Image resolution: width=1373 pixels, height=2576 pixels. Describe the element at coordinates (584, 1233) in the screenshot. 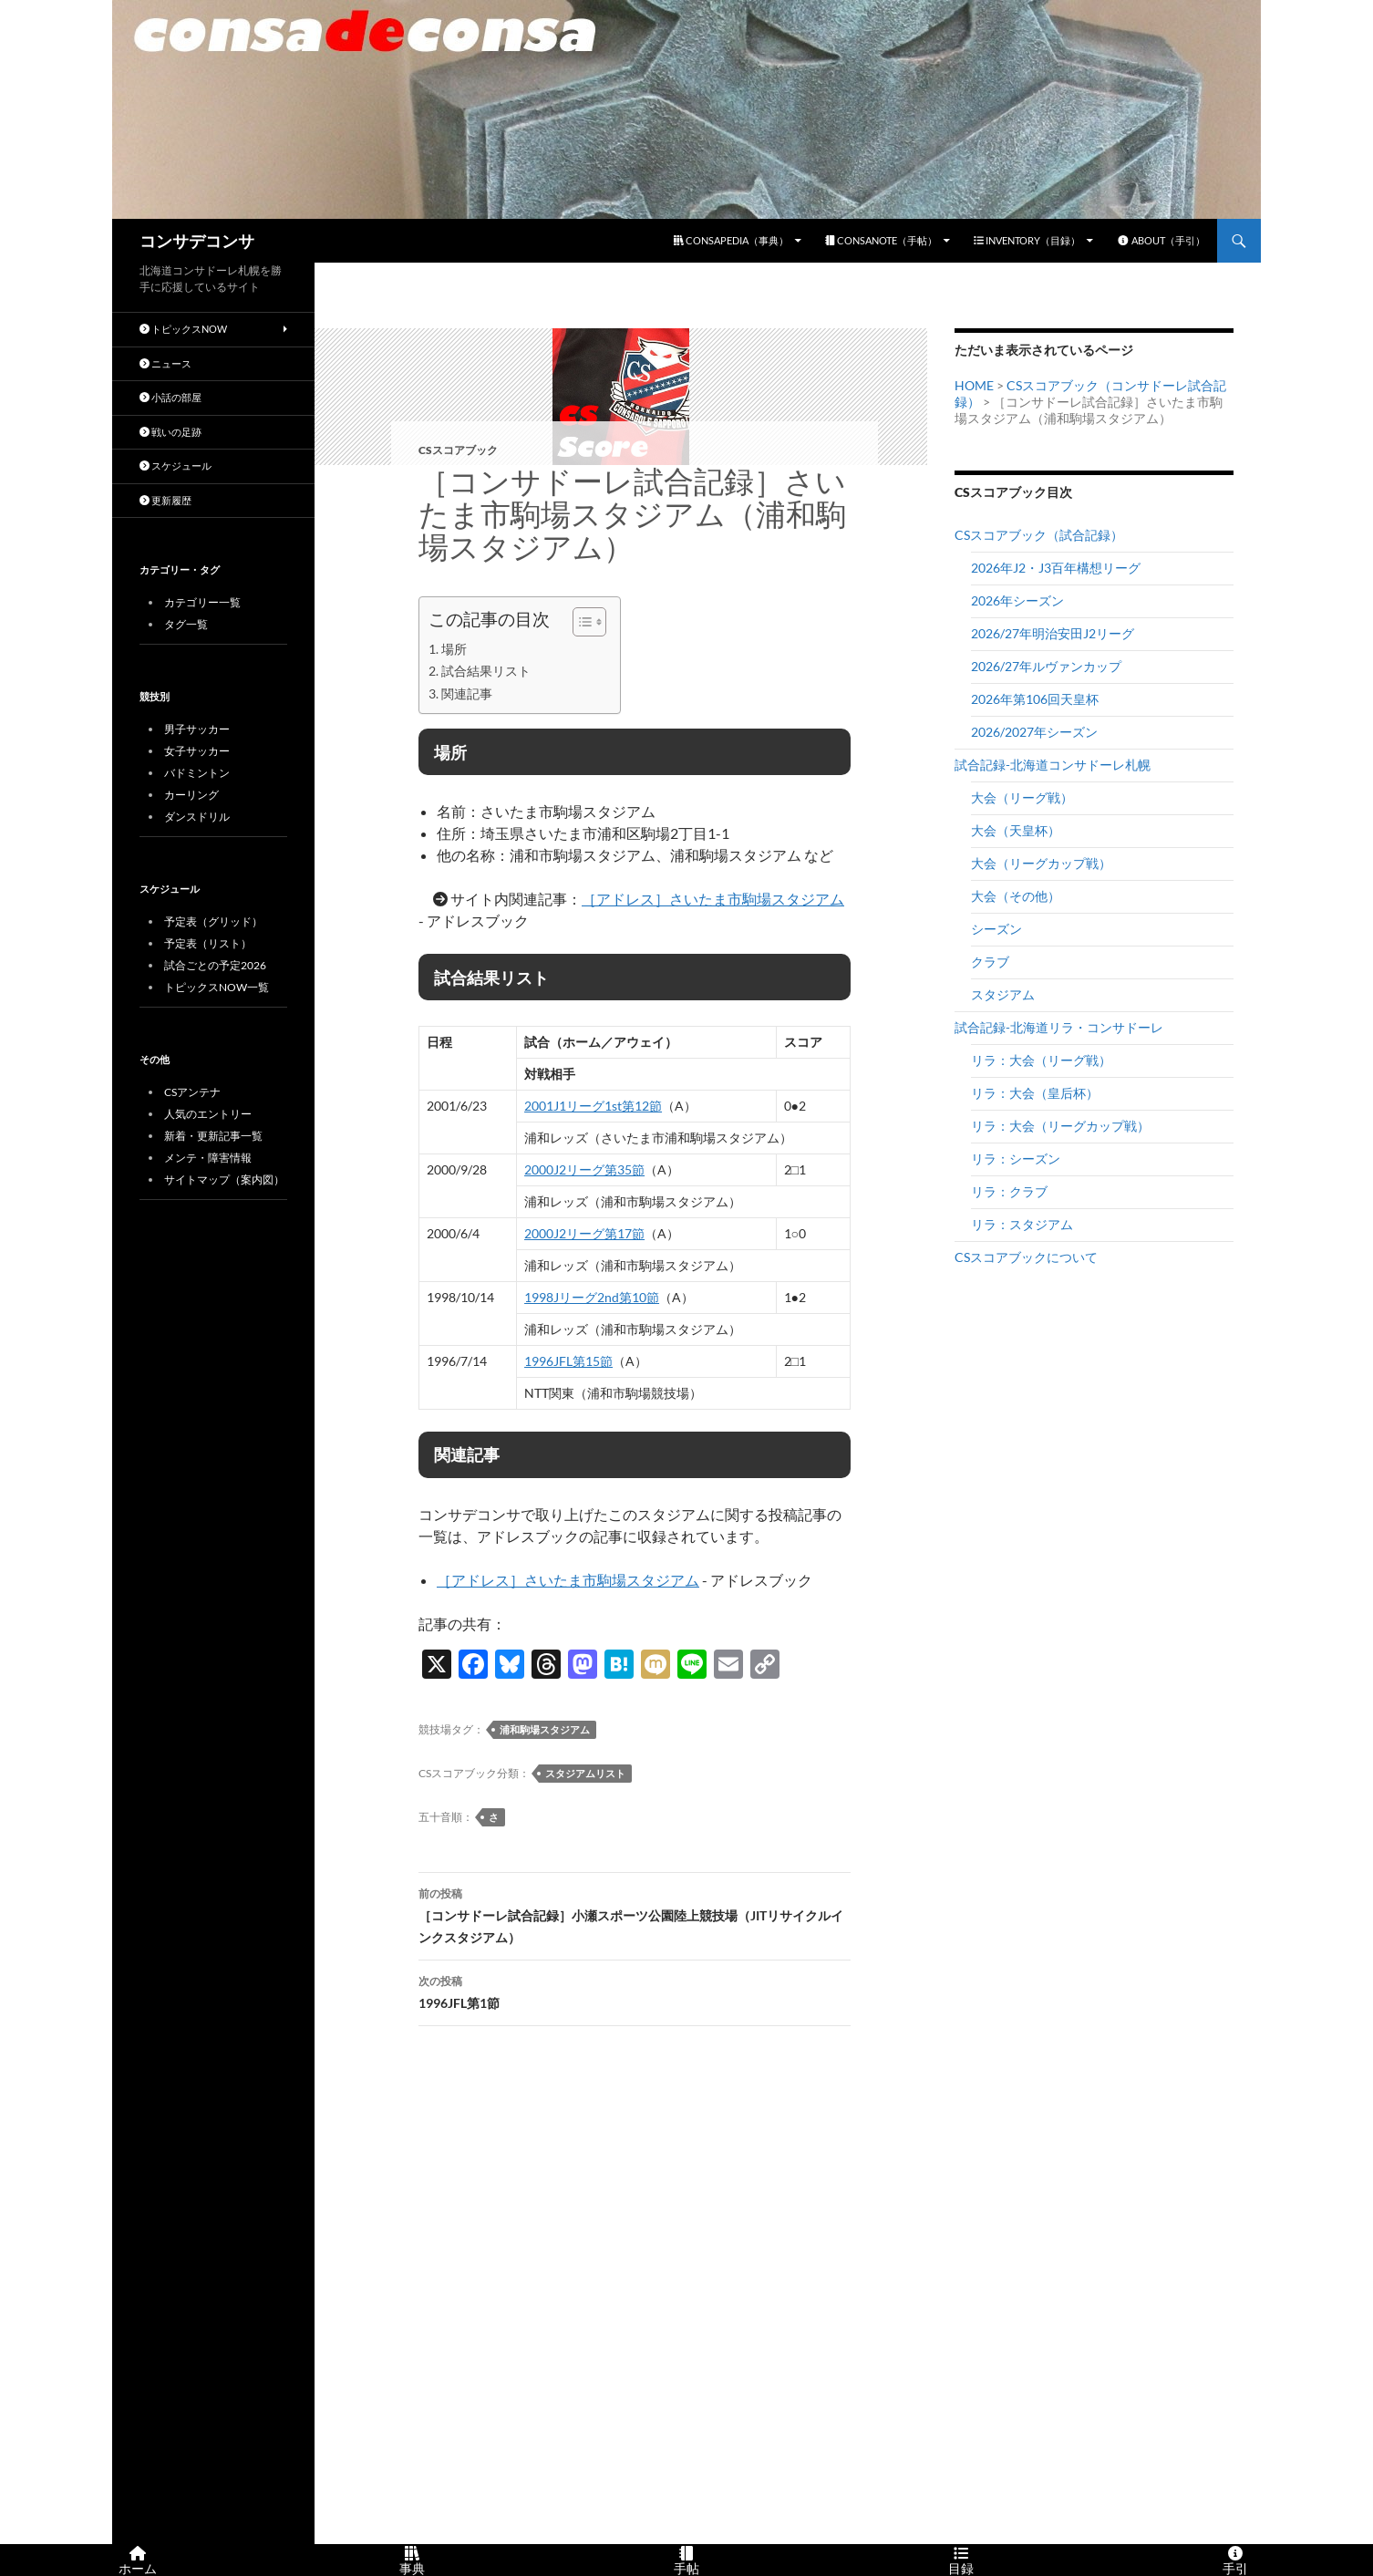

I see `2000J2リーグ第17節` at that location.